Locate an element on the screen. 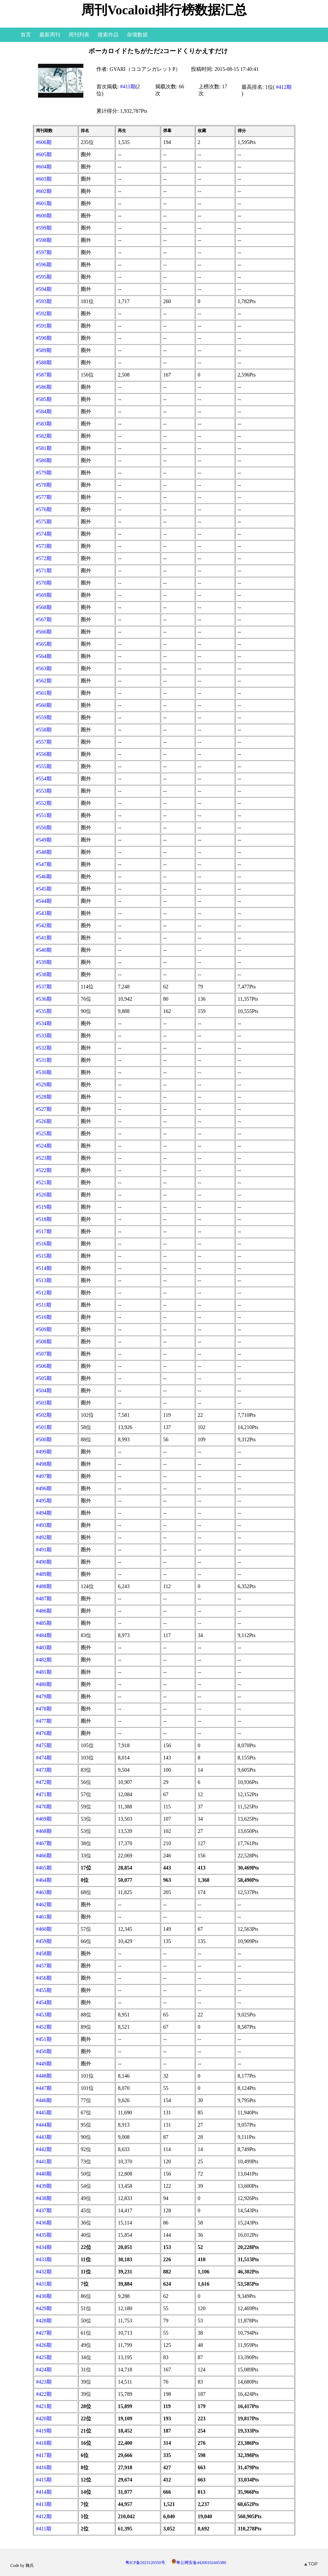 This screenshot has height=2576, width=328. #551期 is located at coordinates (44, 815).